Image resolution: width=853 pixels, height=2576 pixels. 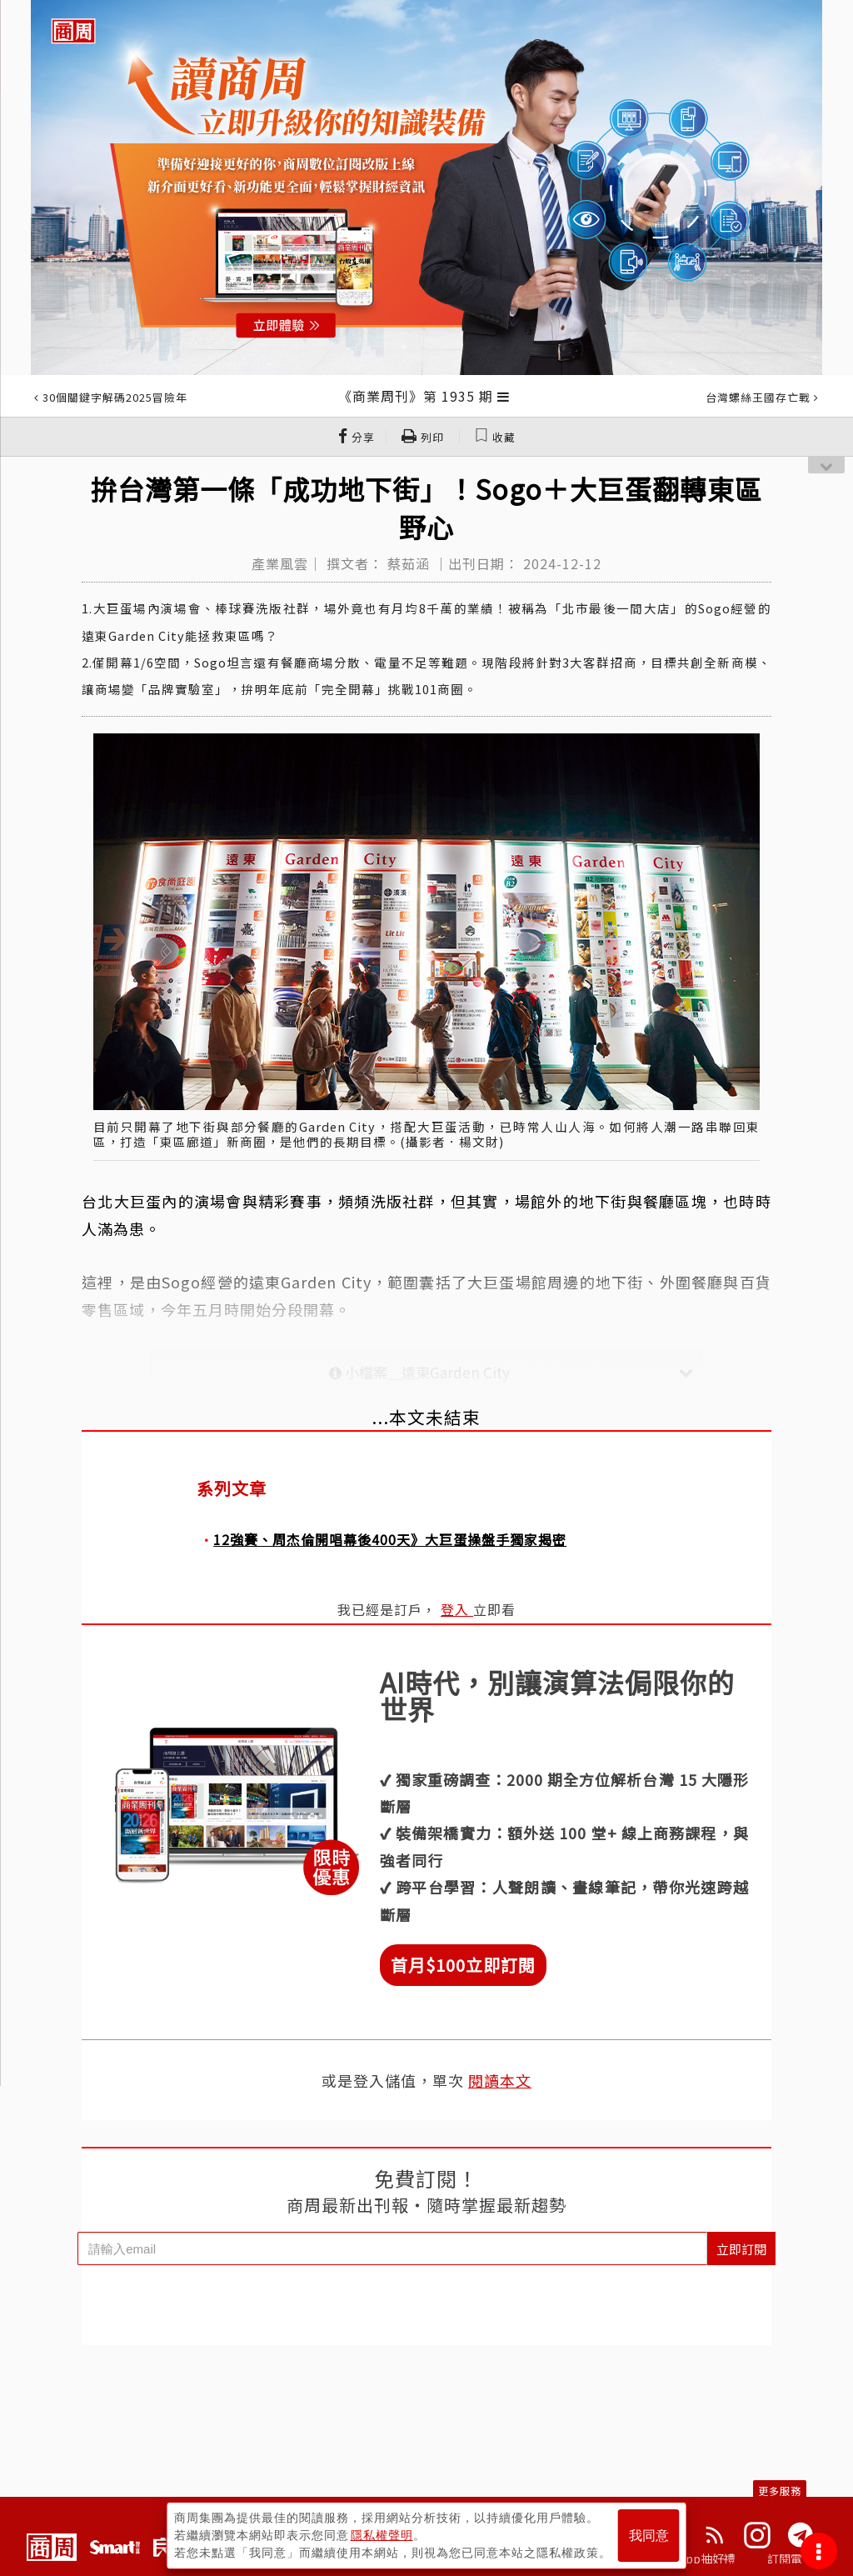 I want to click on 隱私權聲明, so click(x=382, y=2535).